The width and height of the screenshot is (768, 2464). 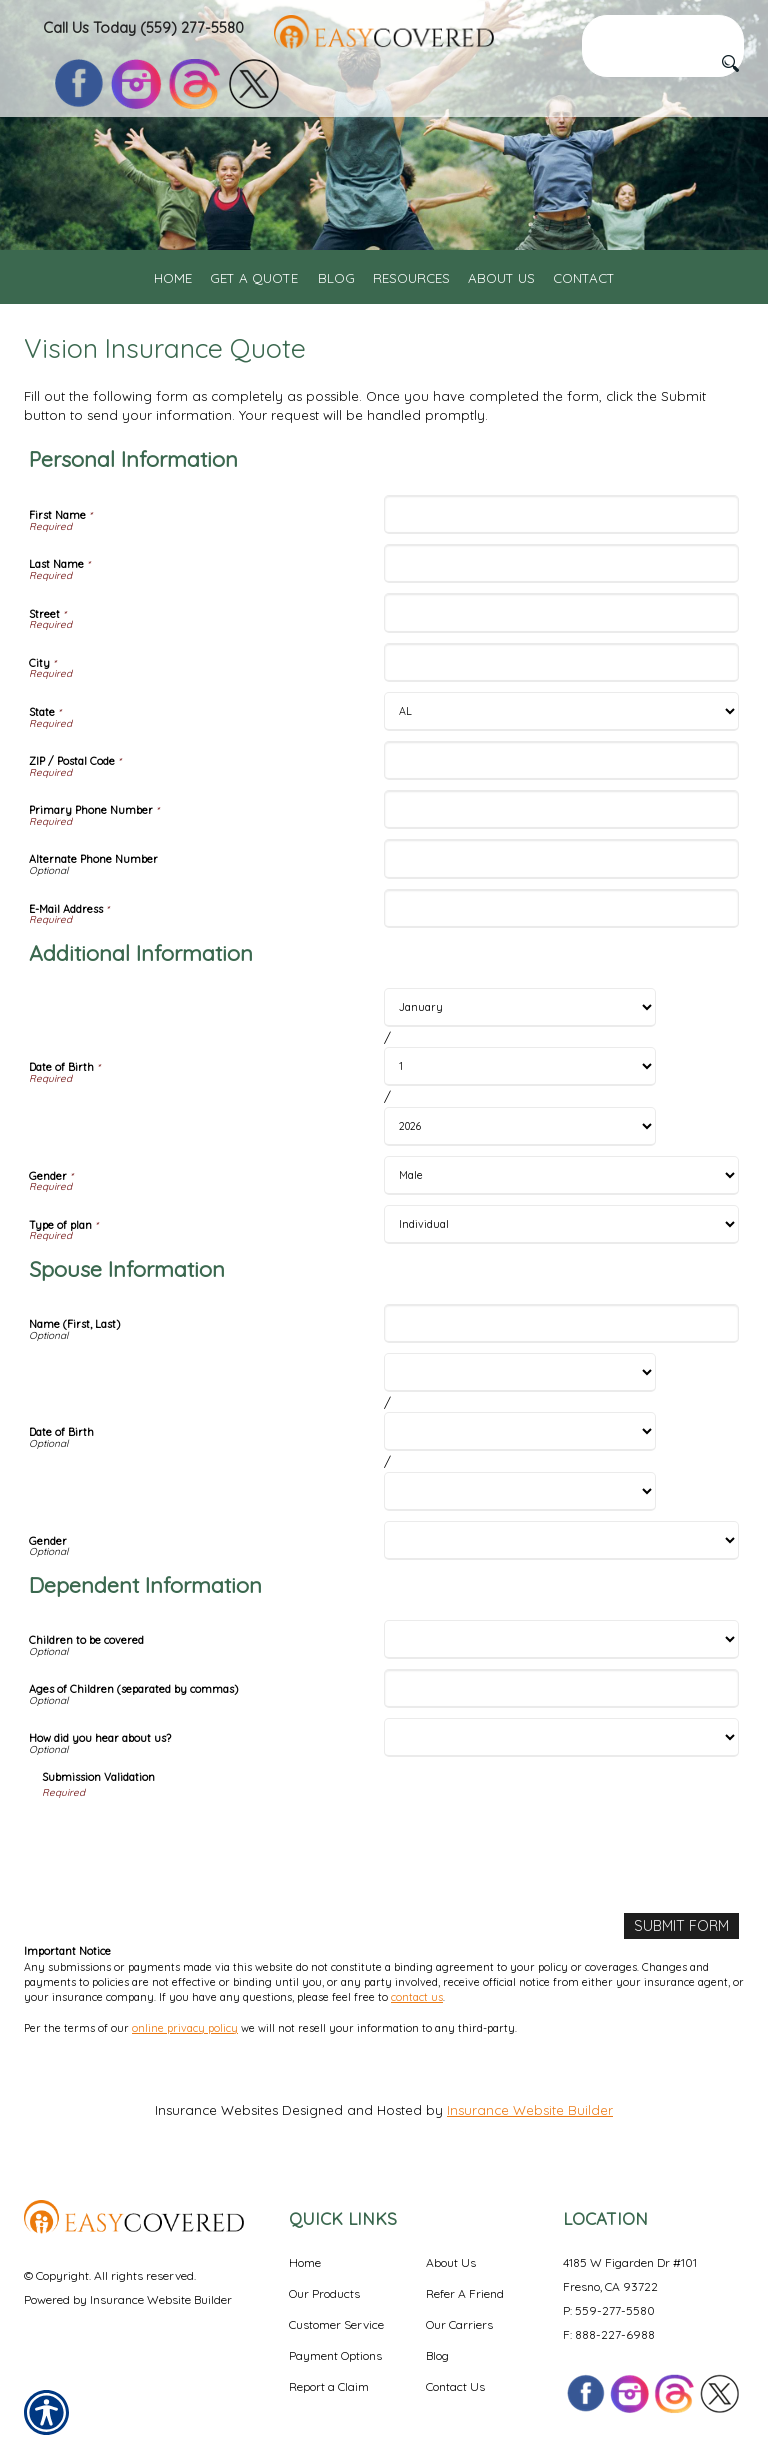 I want to click on Refer A Friend, so click(x=465, y=2291).